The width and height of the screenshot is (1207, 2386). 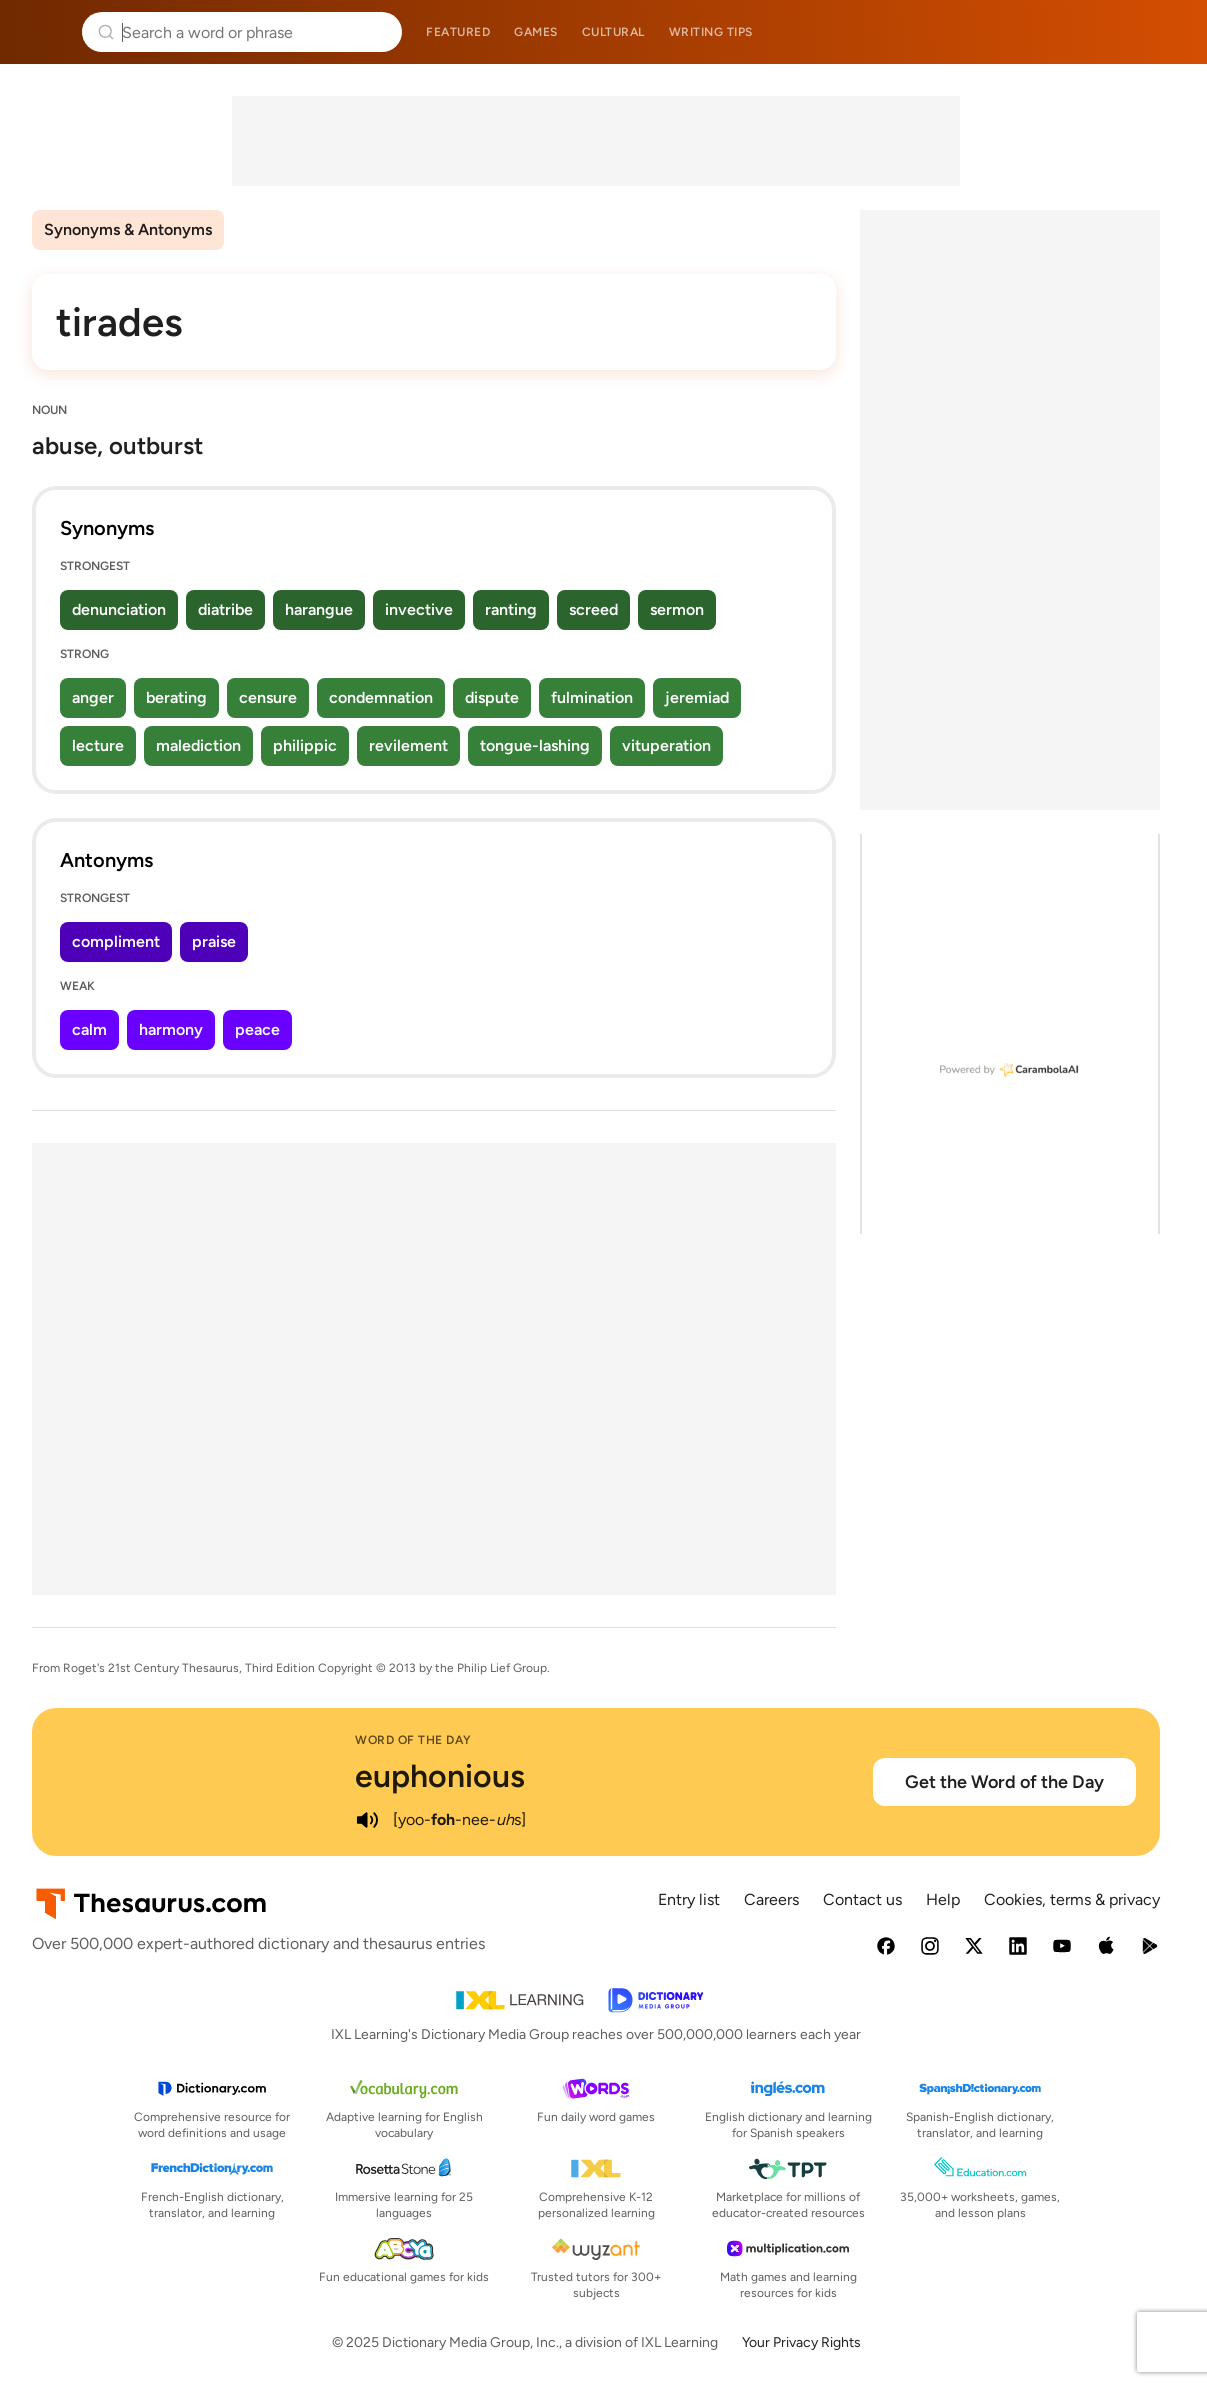 I want to click on fulmination, so click(x=592, y=697).